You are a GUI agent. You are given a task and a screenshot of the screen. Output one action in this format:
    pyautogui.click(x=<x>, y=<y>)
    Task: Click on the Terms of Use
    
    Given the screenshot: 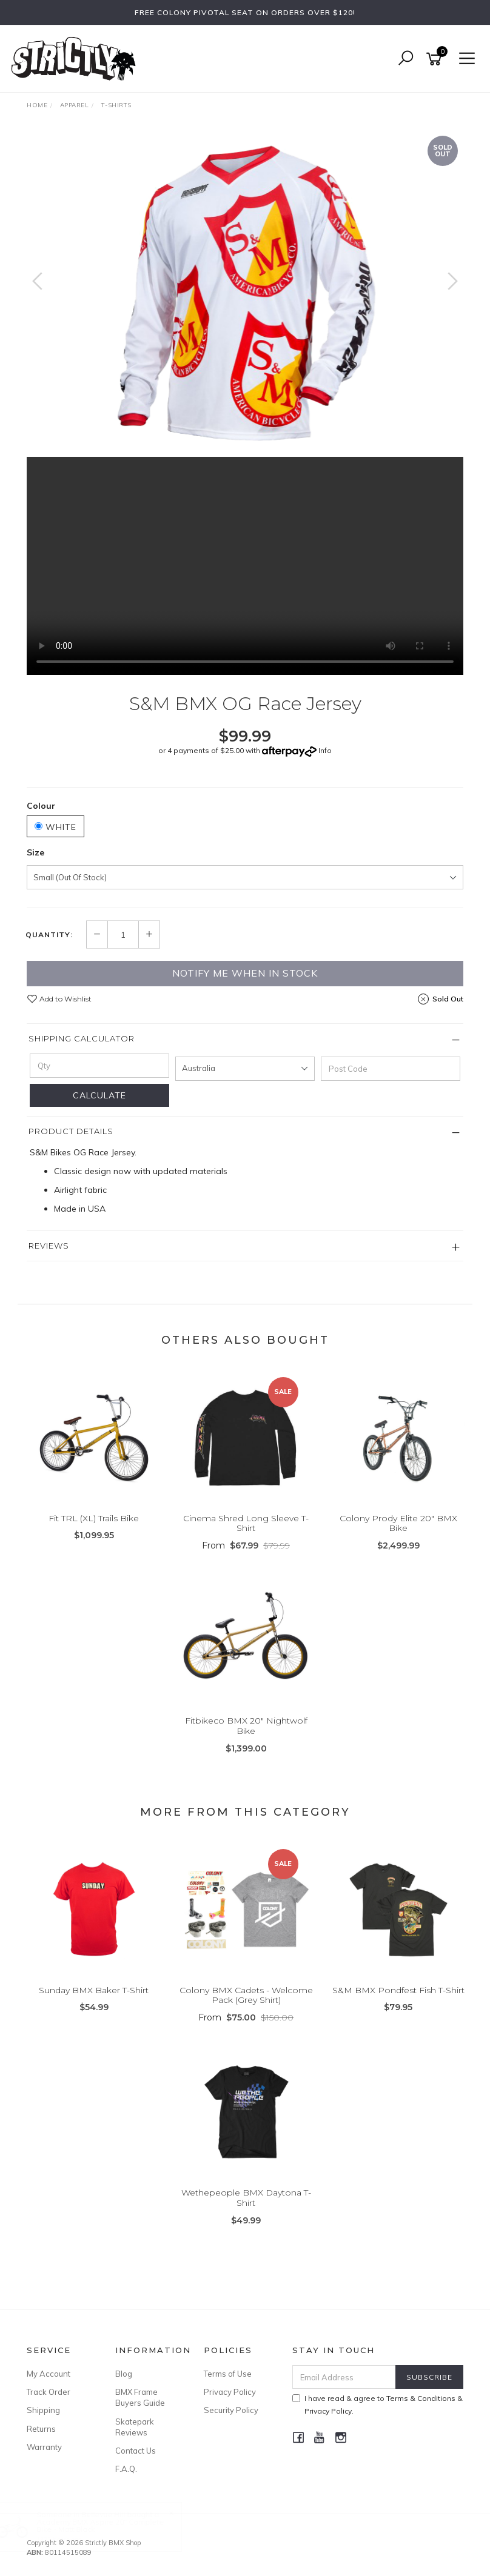 What is the action you would take?
    pyautogui.click(x=228, y=2373)
    